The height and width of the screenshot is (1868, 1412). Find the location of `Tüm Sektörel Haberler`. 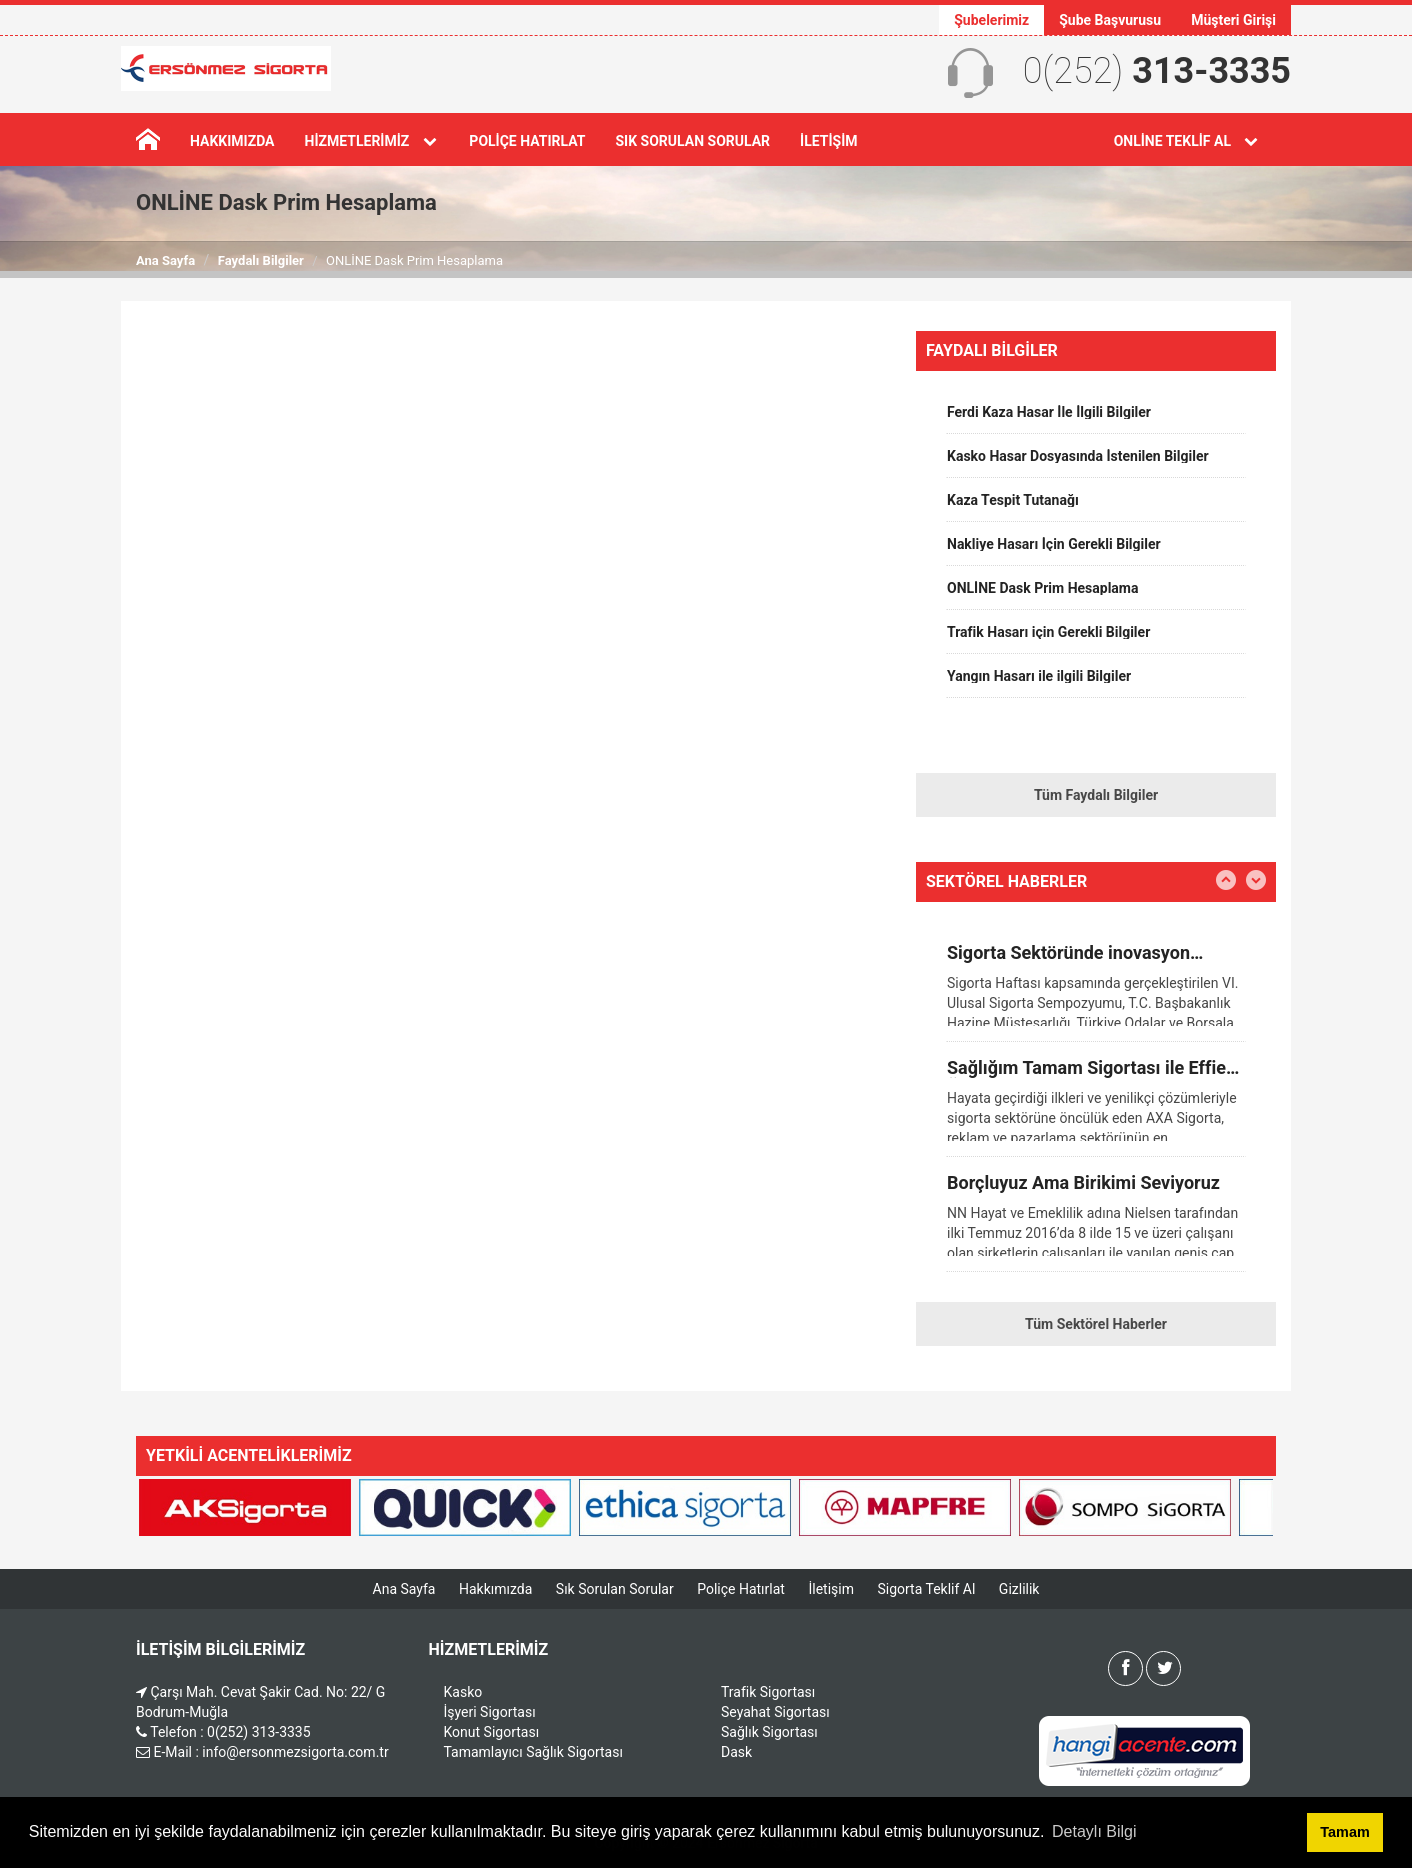

Tüm Sektörel Haberler is located at coordinates (1096, 1324).